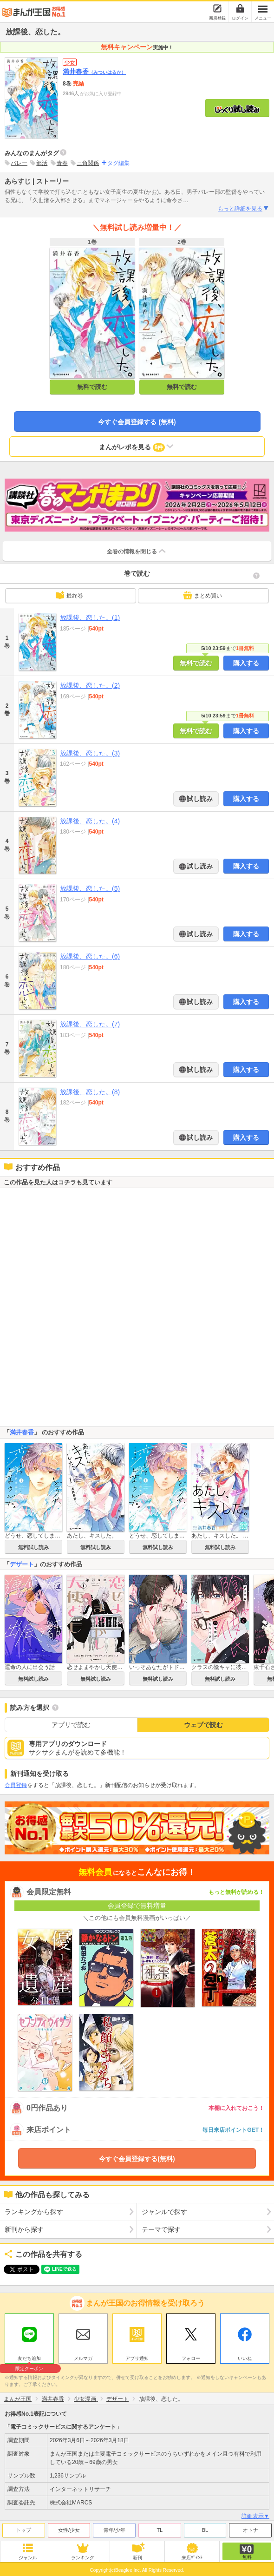  What do you see at coordinates (92, 386) in the screenshot?
I see `無料で読む` at bounding box center [92, 386].